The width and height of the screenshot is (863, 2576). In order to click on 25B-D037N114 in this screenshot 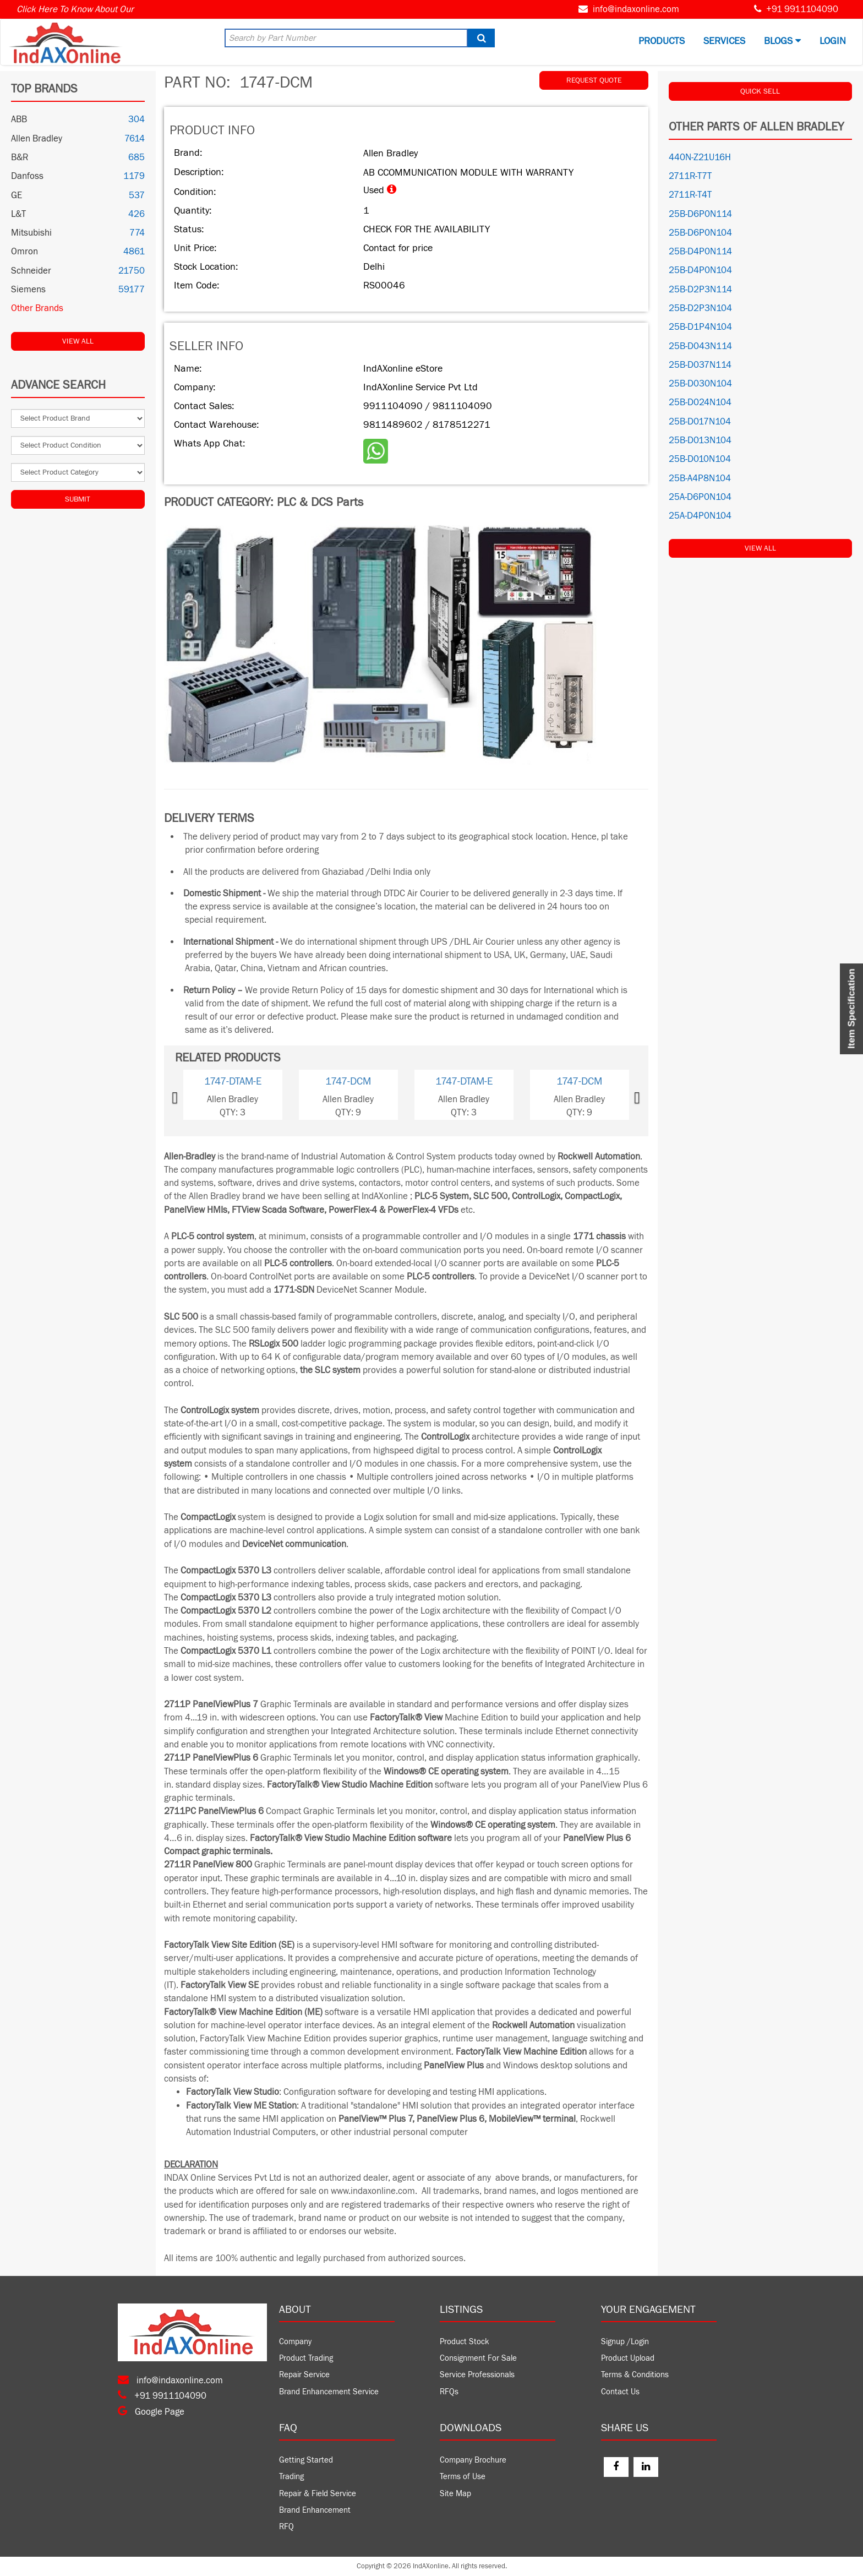, I will do `click(700, 365)`.